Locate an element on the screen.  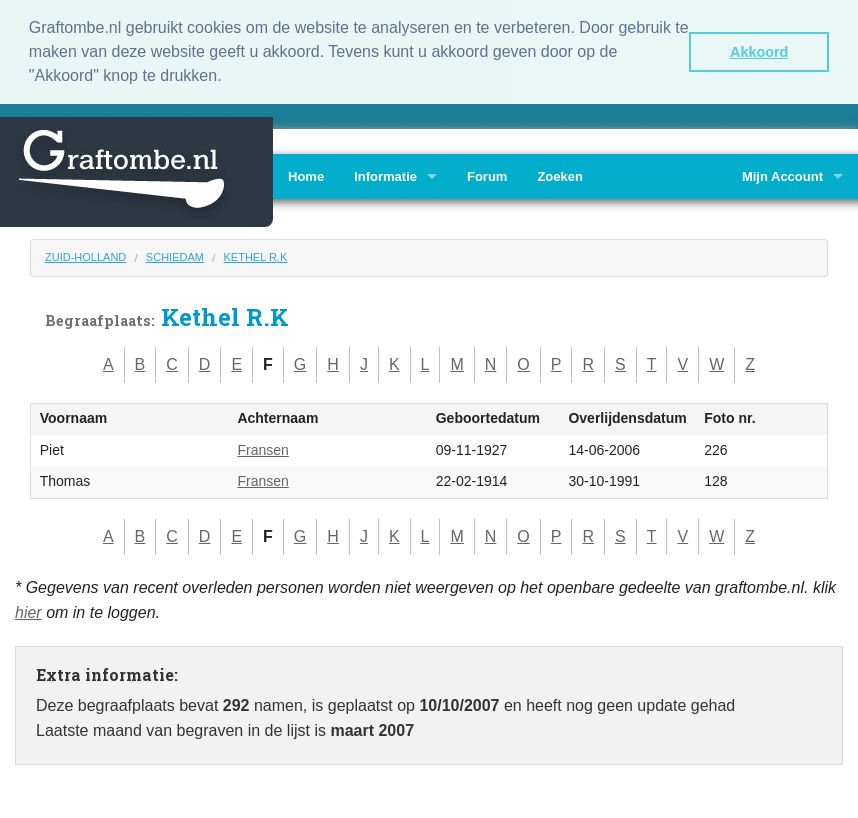
Kethel R.K is located at coordinates (255, 255).